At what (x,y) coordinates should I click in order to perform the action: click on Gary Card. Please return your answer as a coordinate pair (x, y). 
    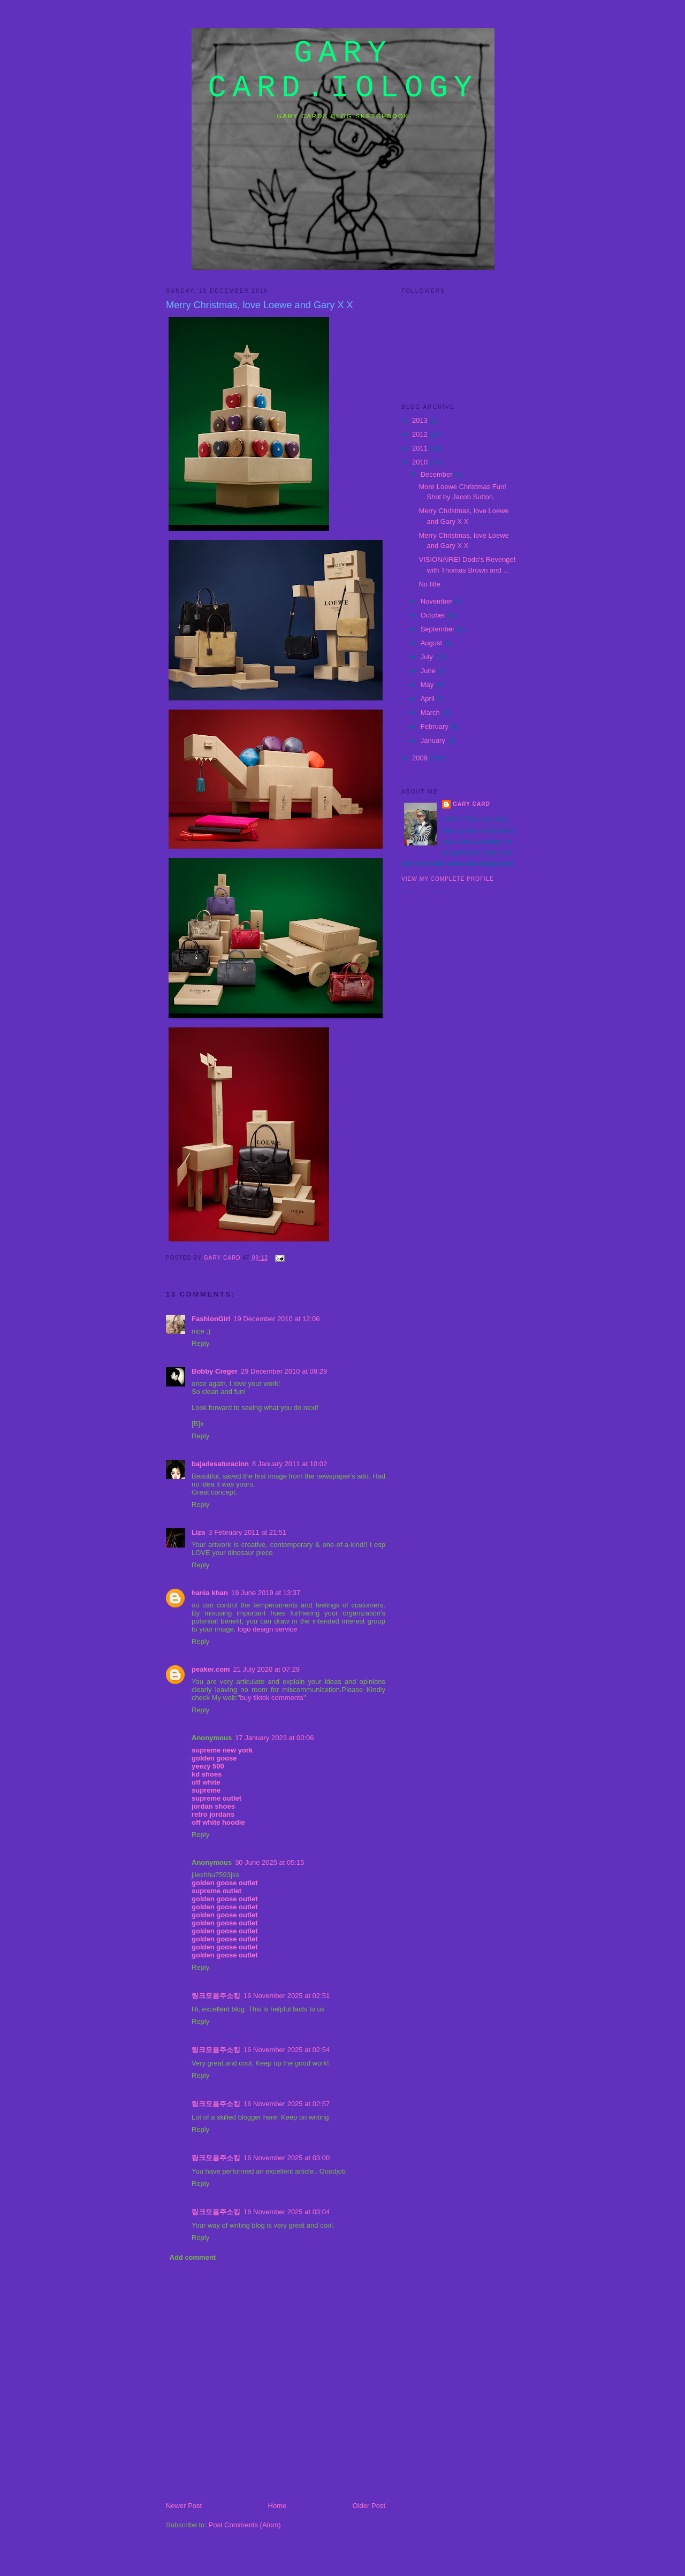
    Looking at the image, I should click on (471, 804).